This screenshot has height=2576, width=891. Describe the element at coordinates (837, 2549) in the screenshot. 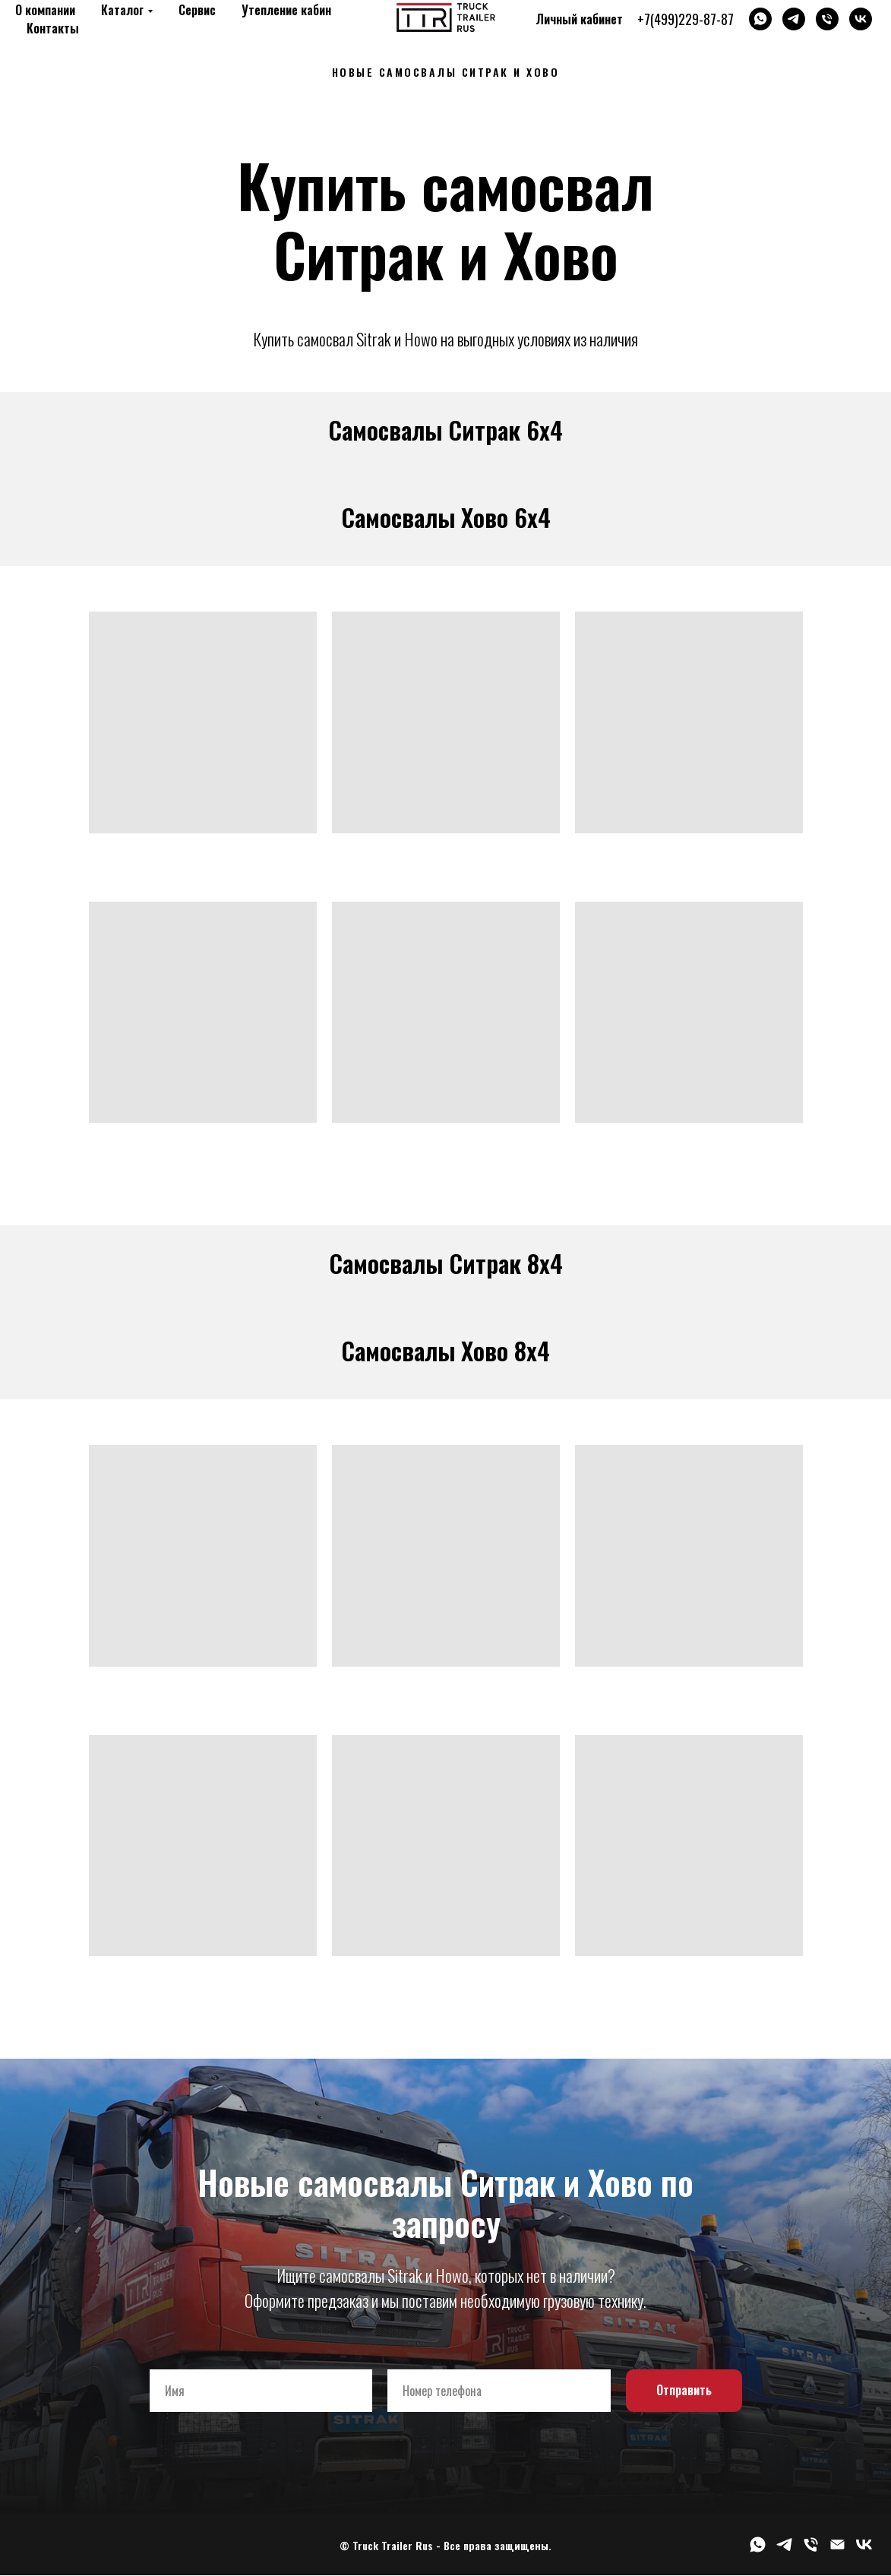

I see `[Электронная почта]` at that location.